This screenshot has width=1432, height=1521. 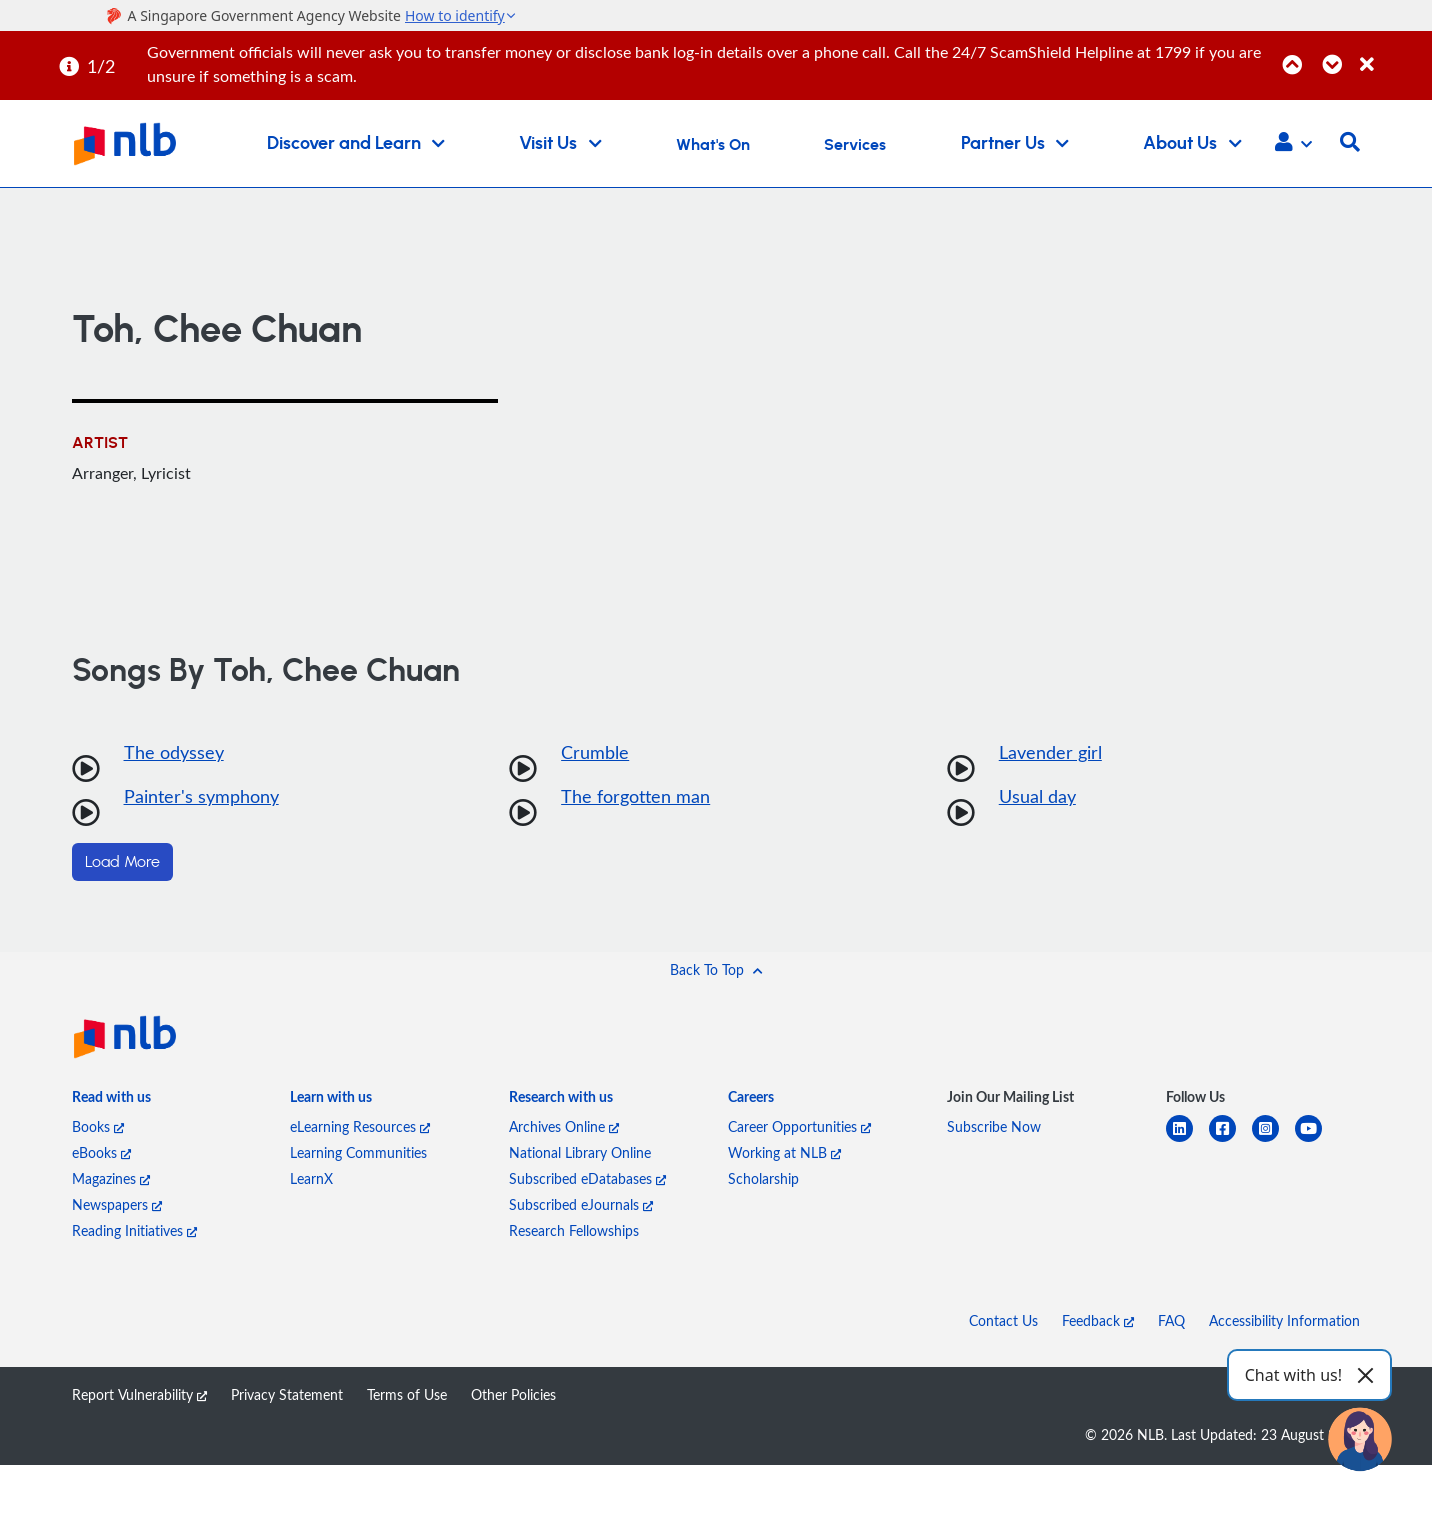 What do you see at coordinates (994, 1126) in the screenshot?
I see `Subscribe Now` at bounding box center [994, 1126].